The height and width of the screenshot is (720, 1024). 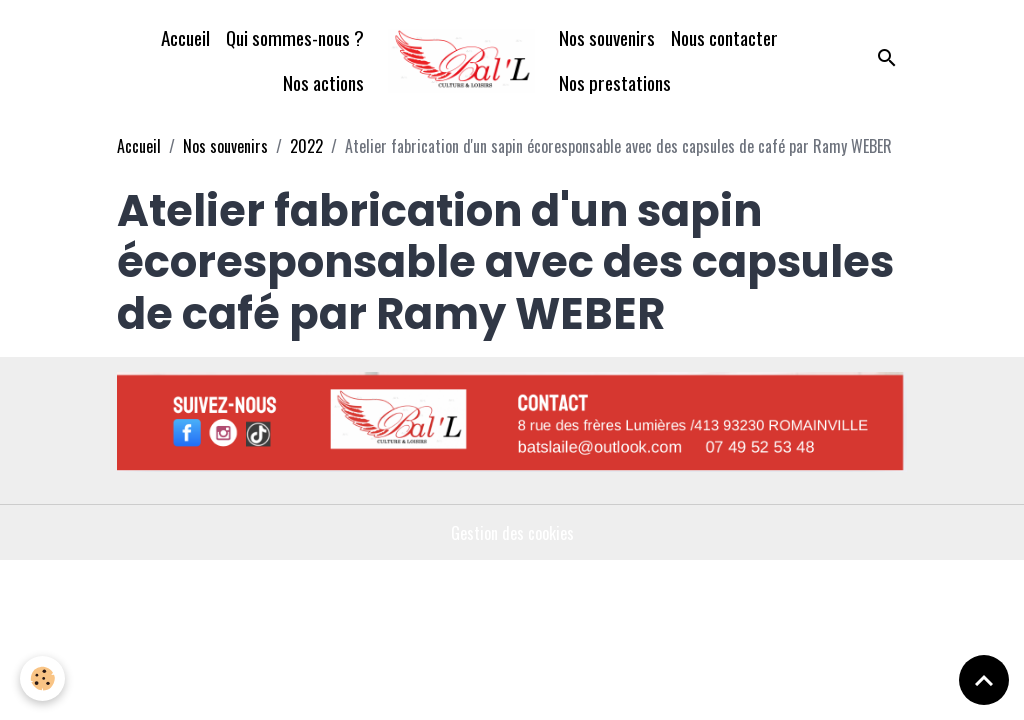 I want to click on Nos prestations, so click(x=615, y=82).